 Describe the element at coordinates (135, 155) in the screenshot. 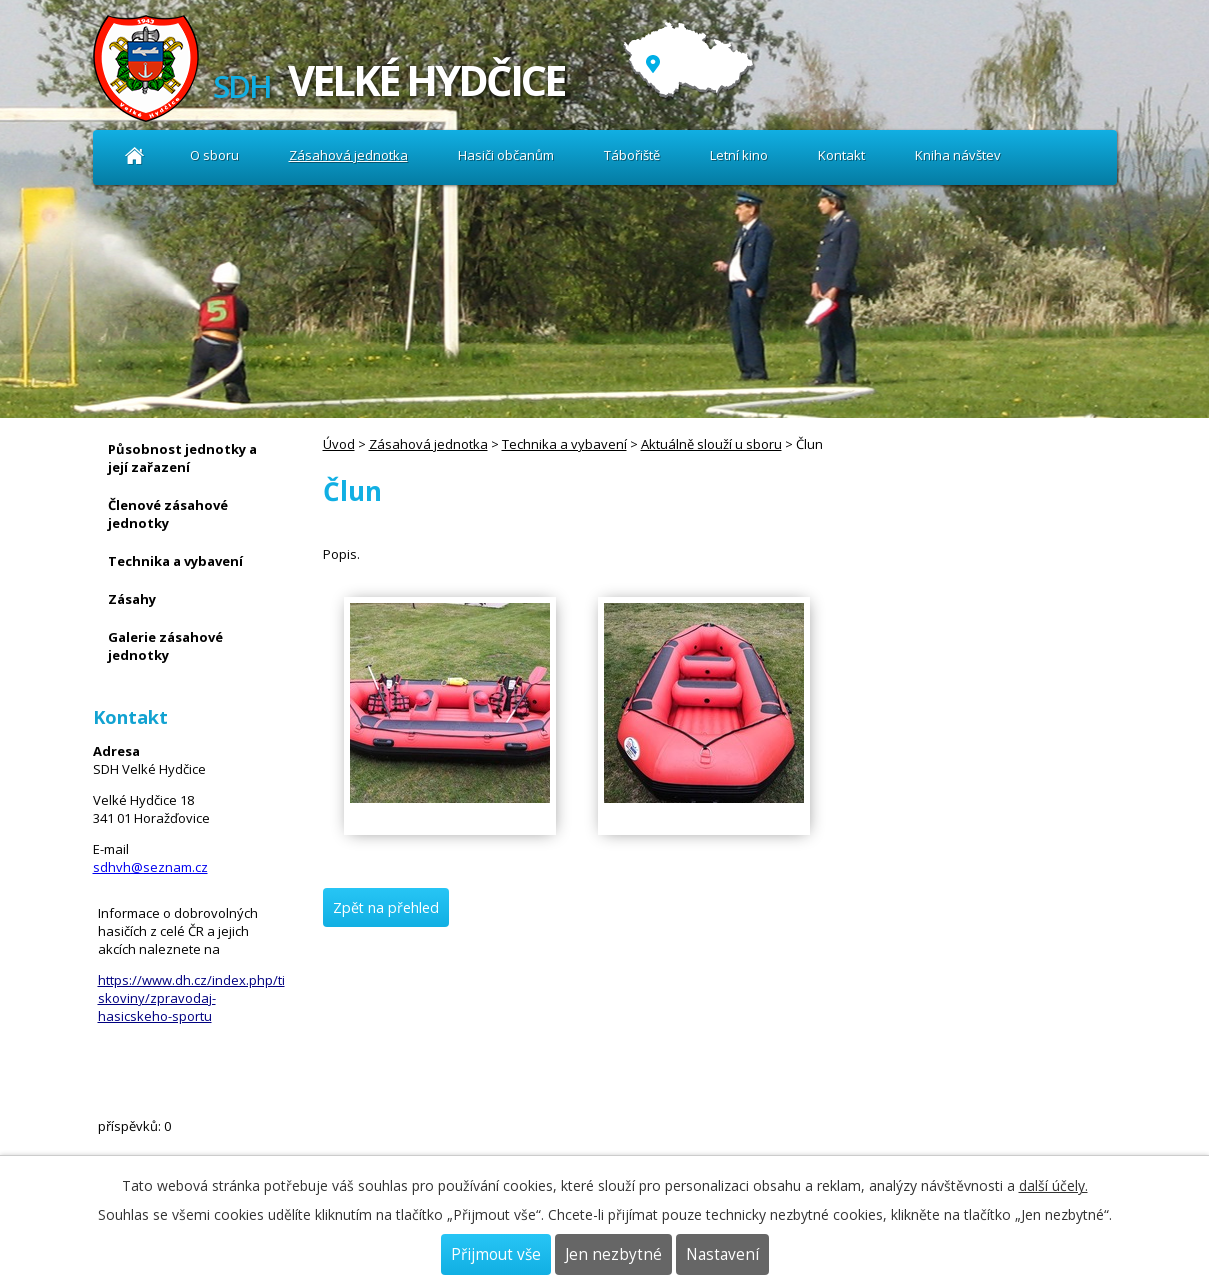

I see `Úvod` at that location.